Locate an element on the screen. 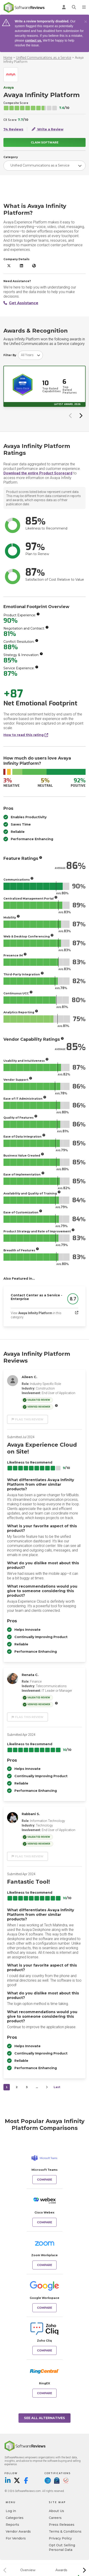  [Next] is located at coordinates (47, 2087).